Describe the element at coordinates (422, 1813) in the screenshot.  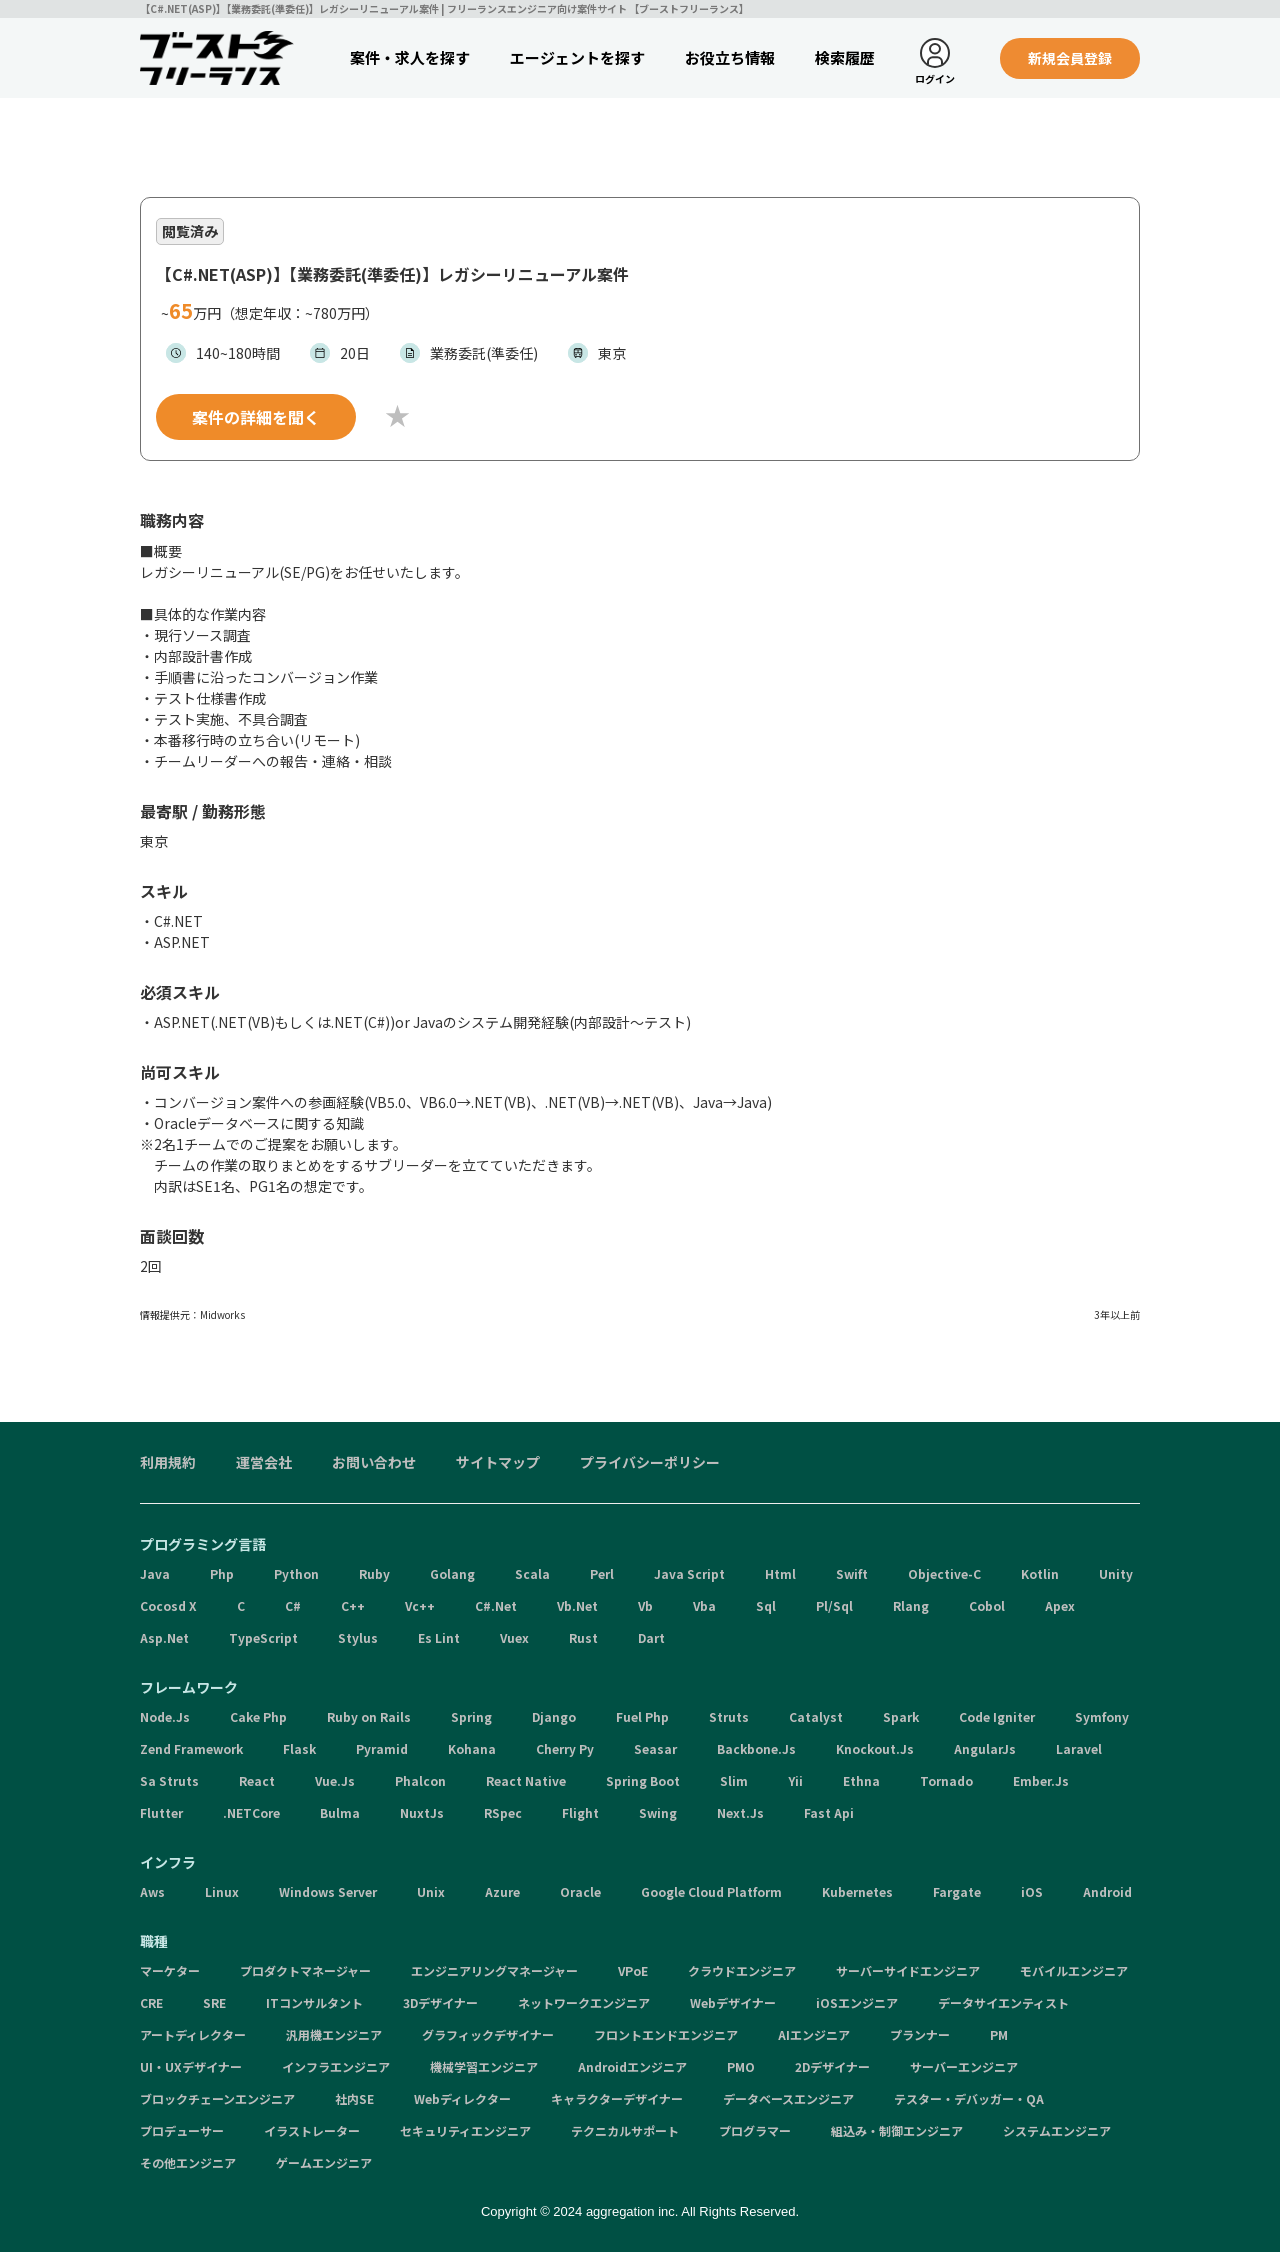
I see `NuxtJs` at that location.